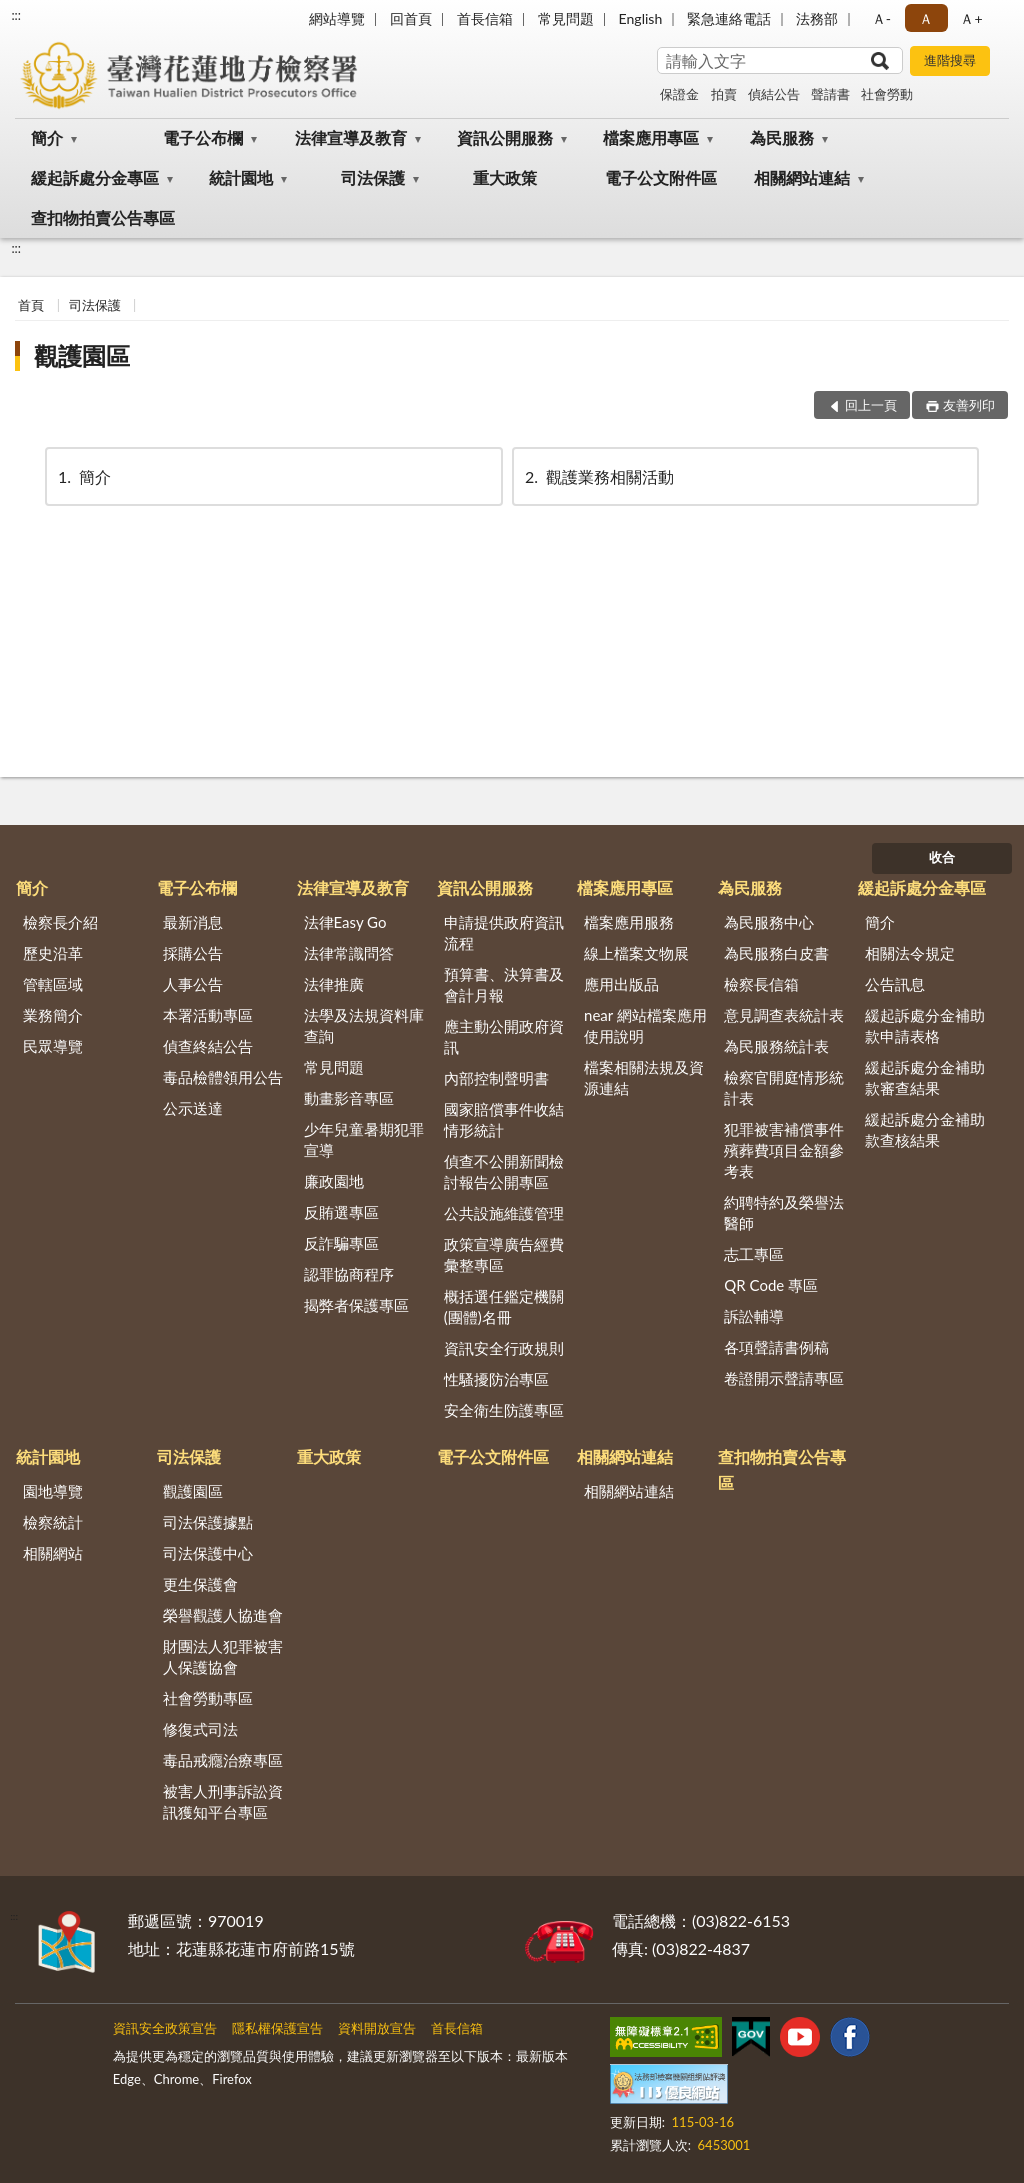 The width and height of the screenshot is (1024, 2183). Describe the element at coordinates (761, 984) in the screenshot. I see `檢察長信箱` at that location.